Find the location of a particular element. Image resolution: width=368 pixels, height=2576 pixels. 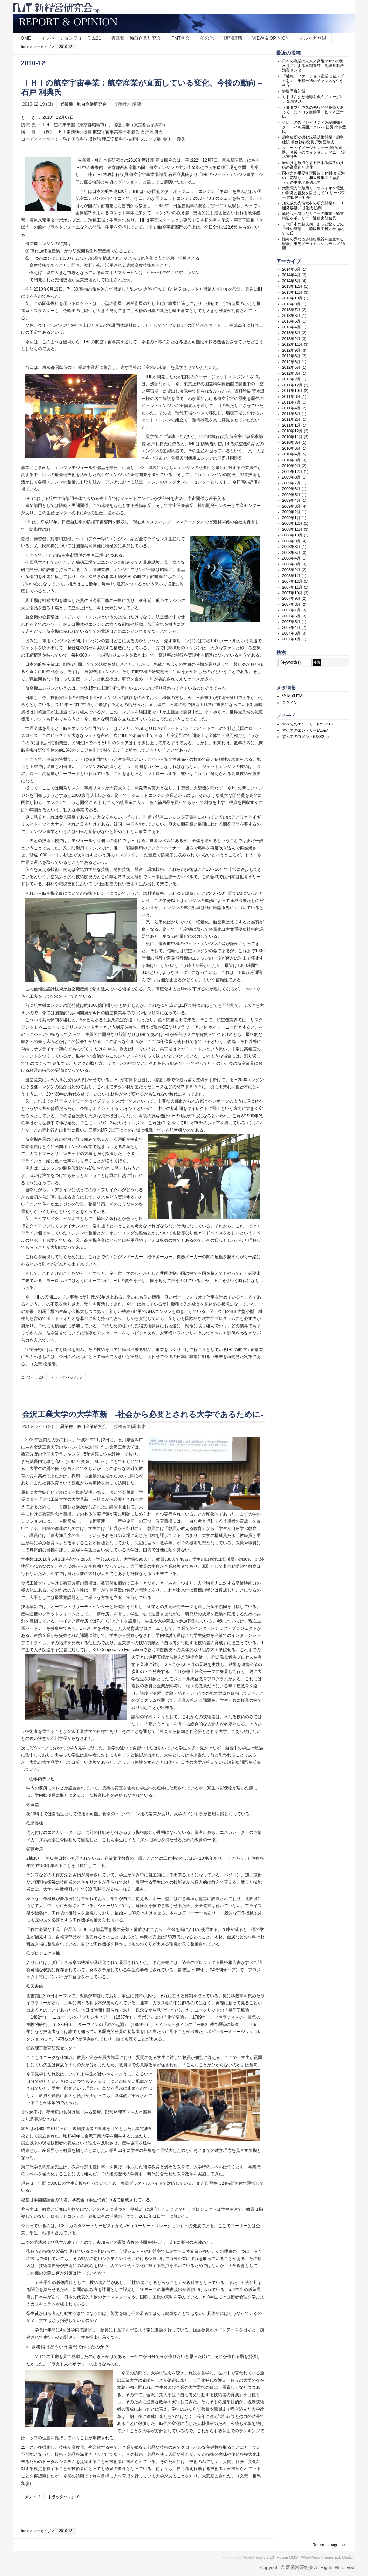

2007年7月 is located at coordinates (291, 610).